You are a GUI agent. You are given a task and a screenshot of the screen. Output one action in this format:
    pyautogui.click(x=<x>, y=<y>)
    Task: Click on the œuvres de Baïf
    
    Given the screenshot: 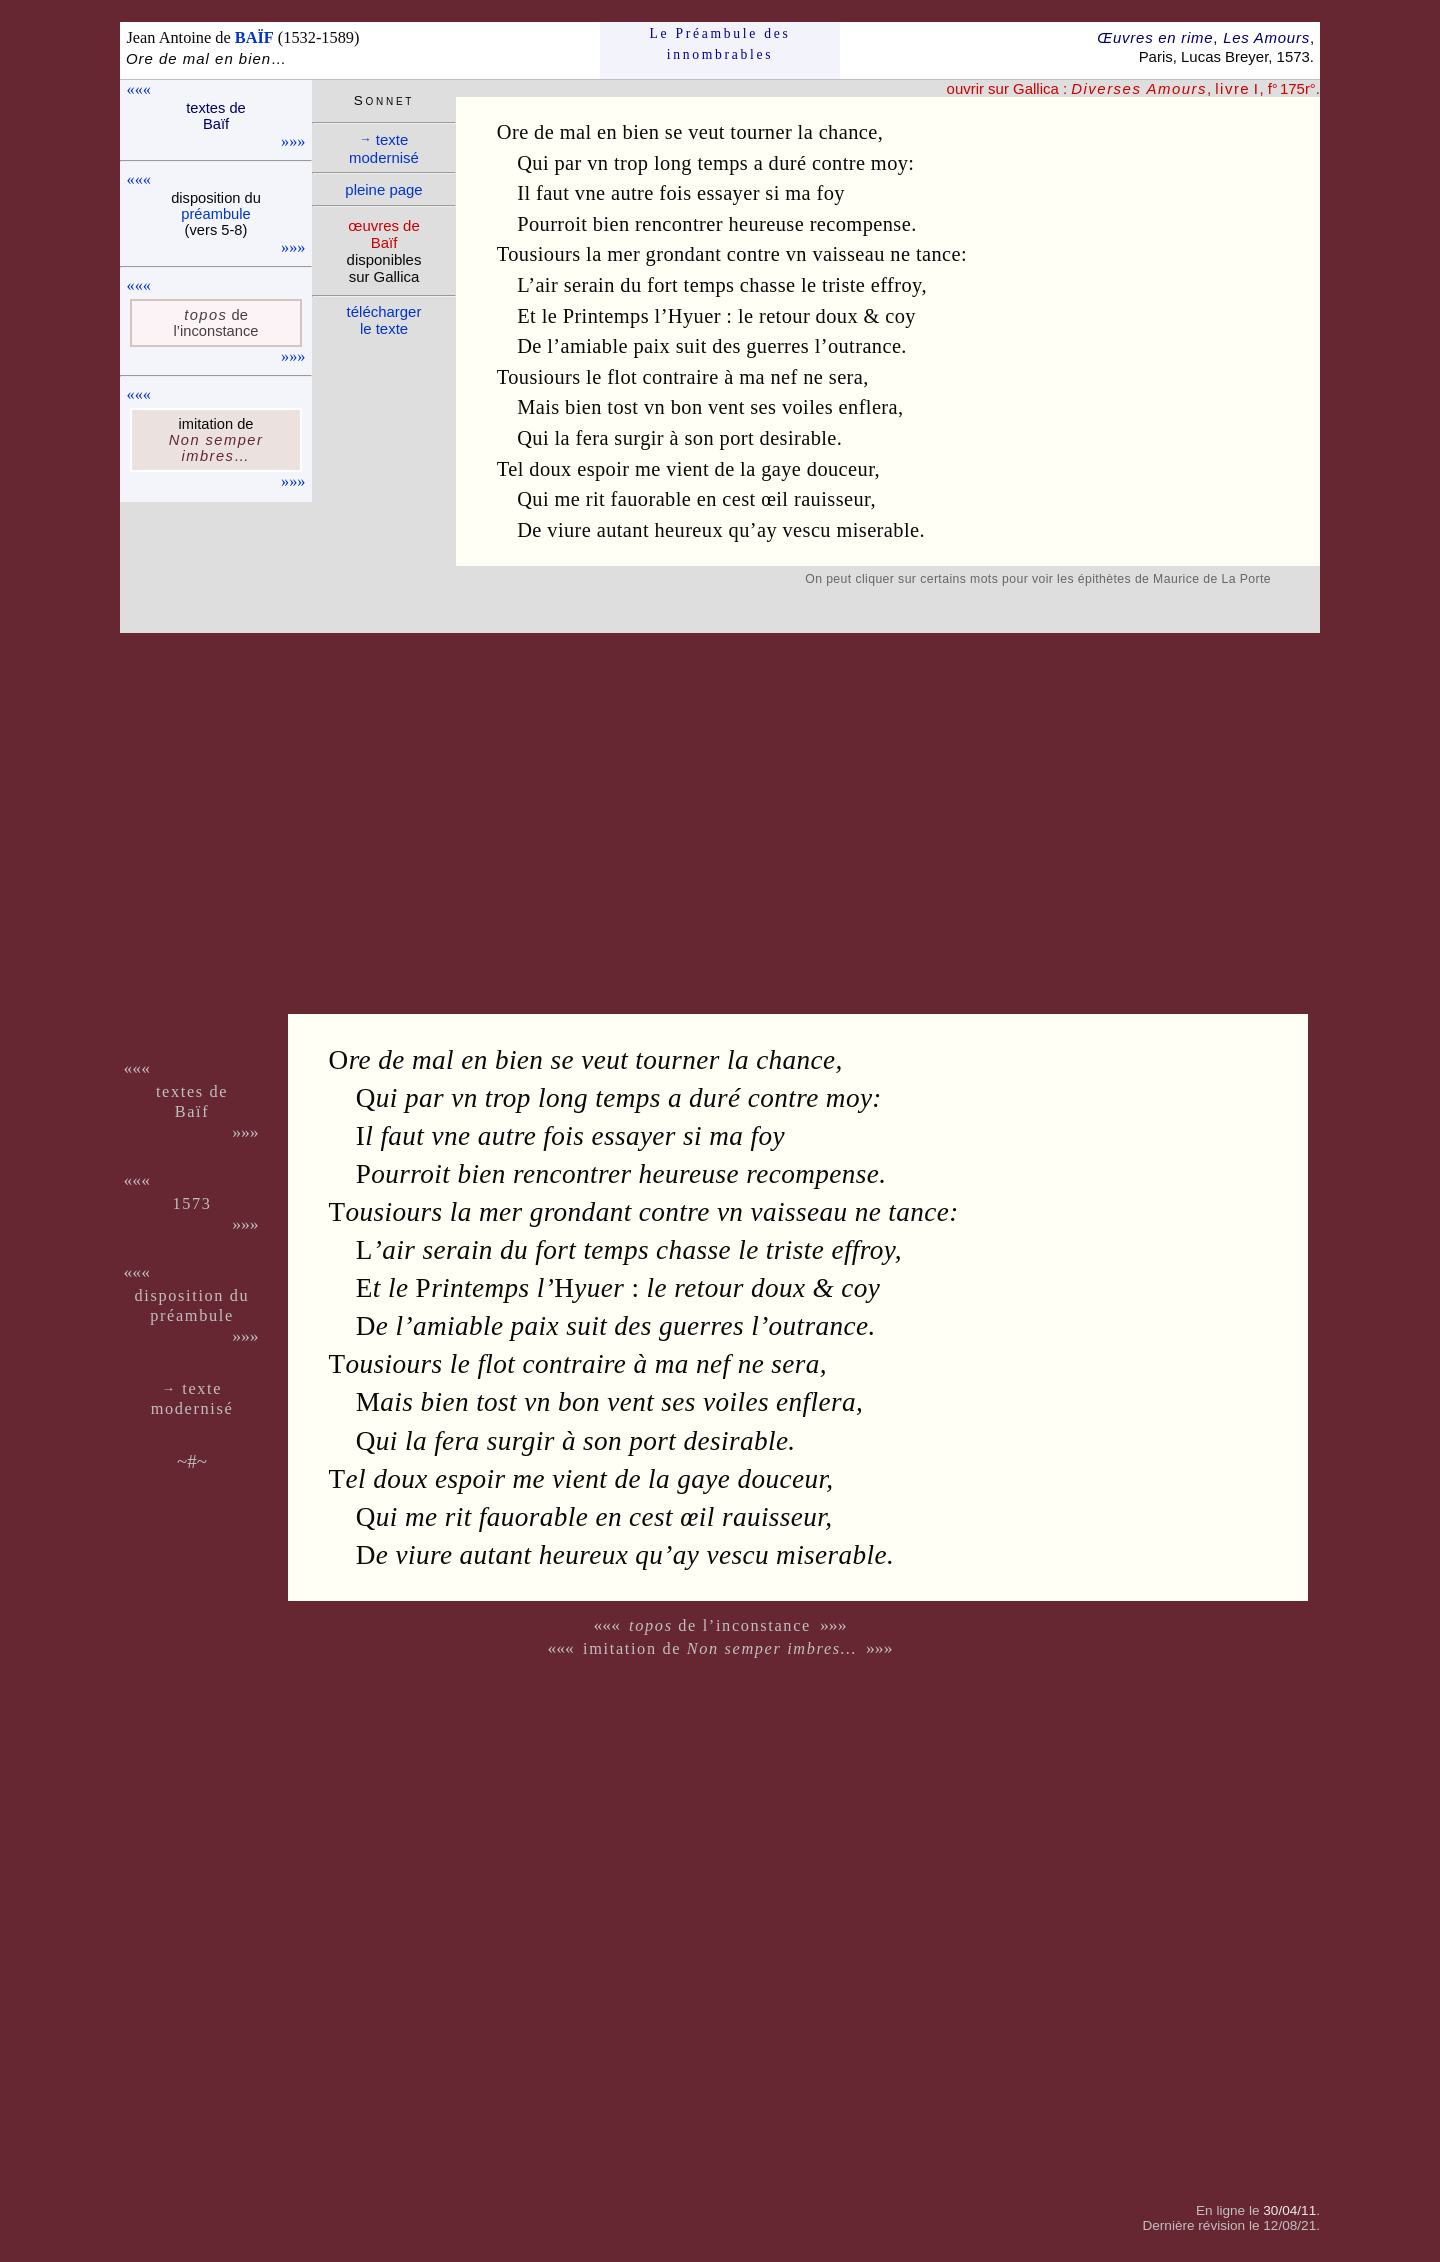 What is the action you would take?
    pyautogui.click(x=383, y=234)
    